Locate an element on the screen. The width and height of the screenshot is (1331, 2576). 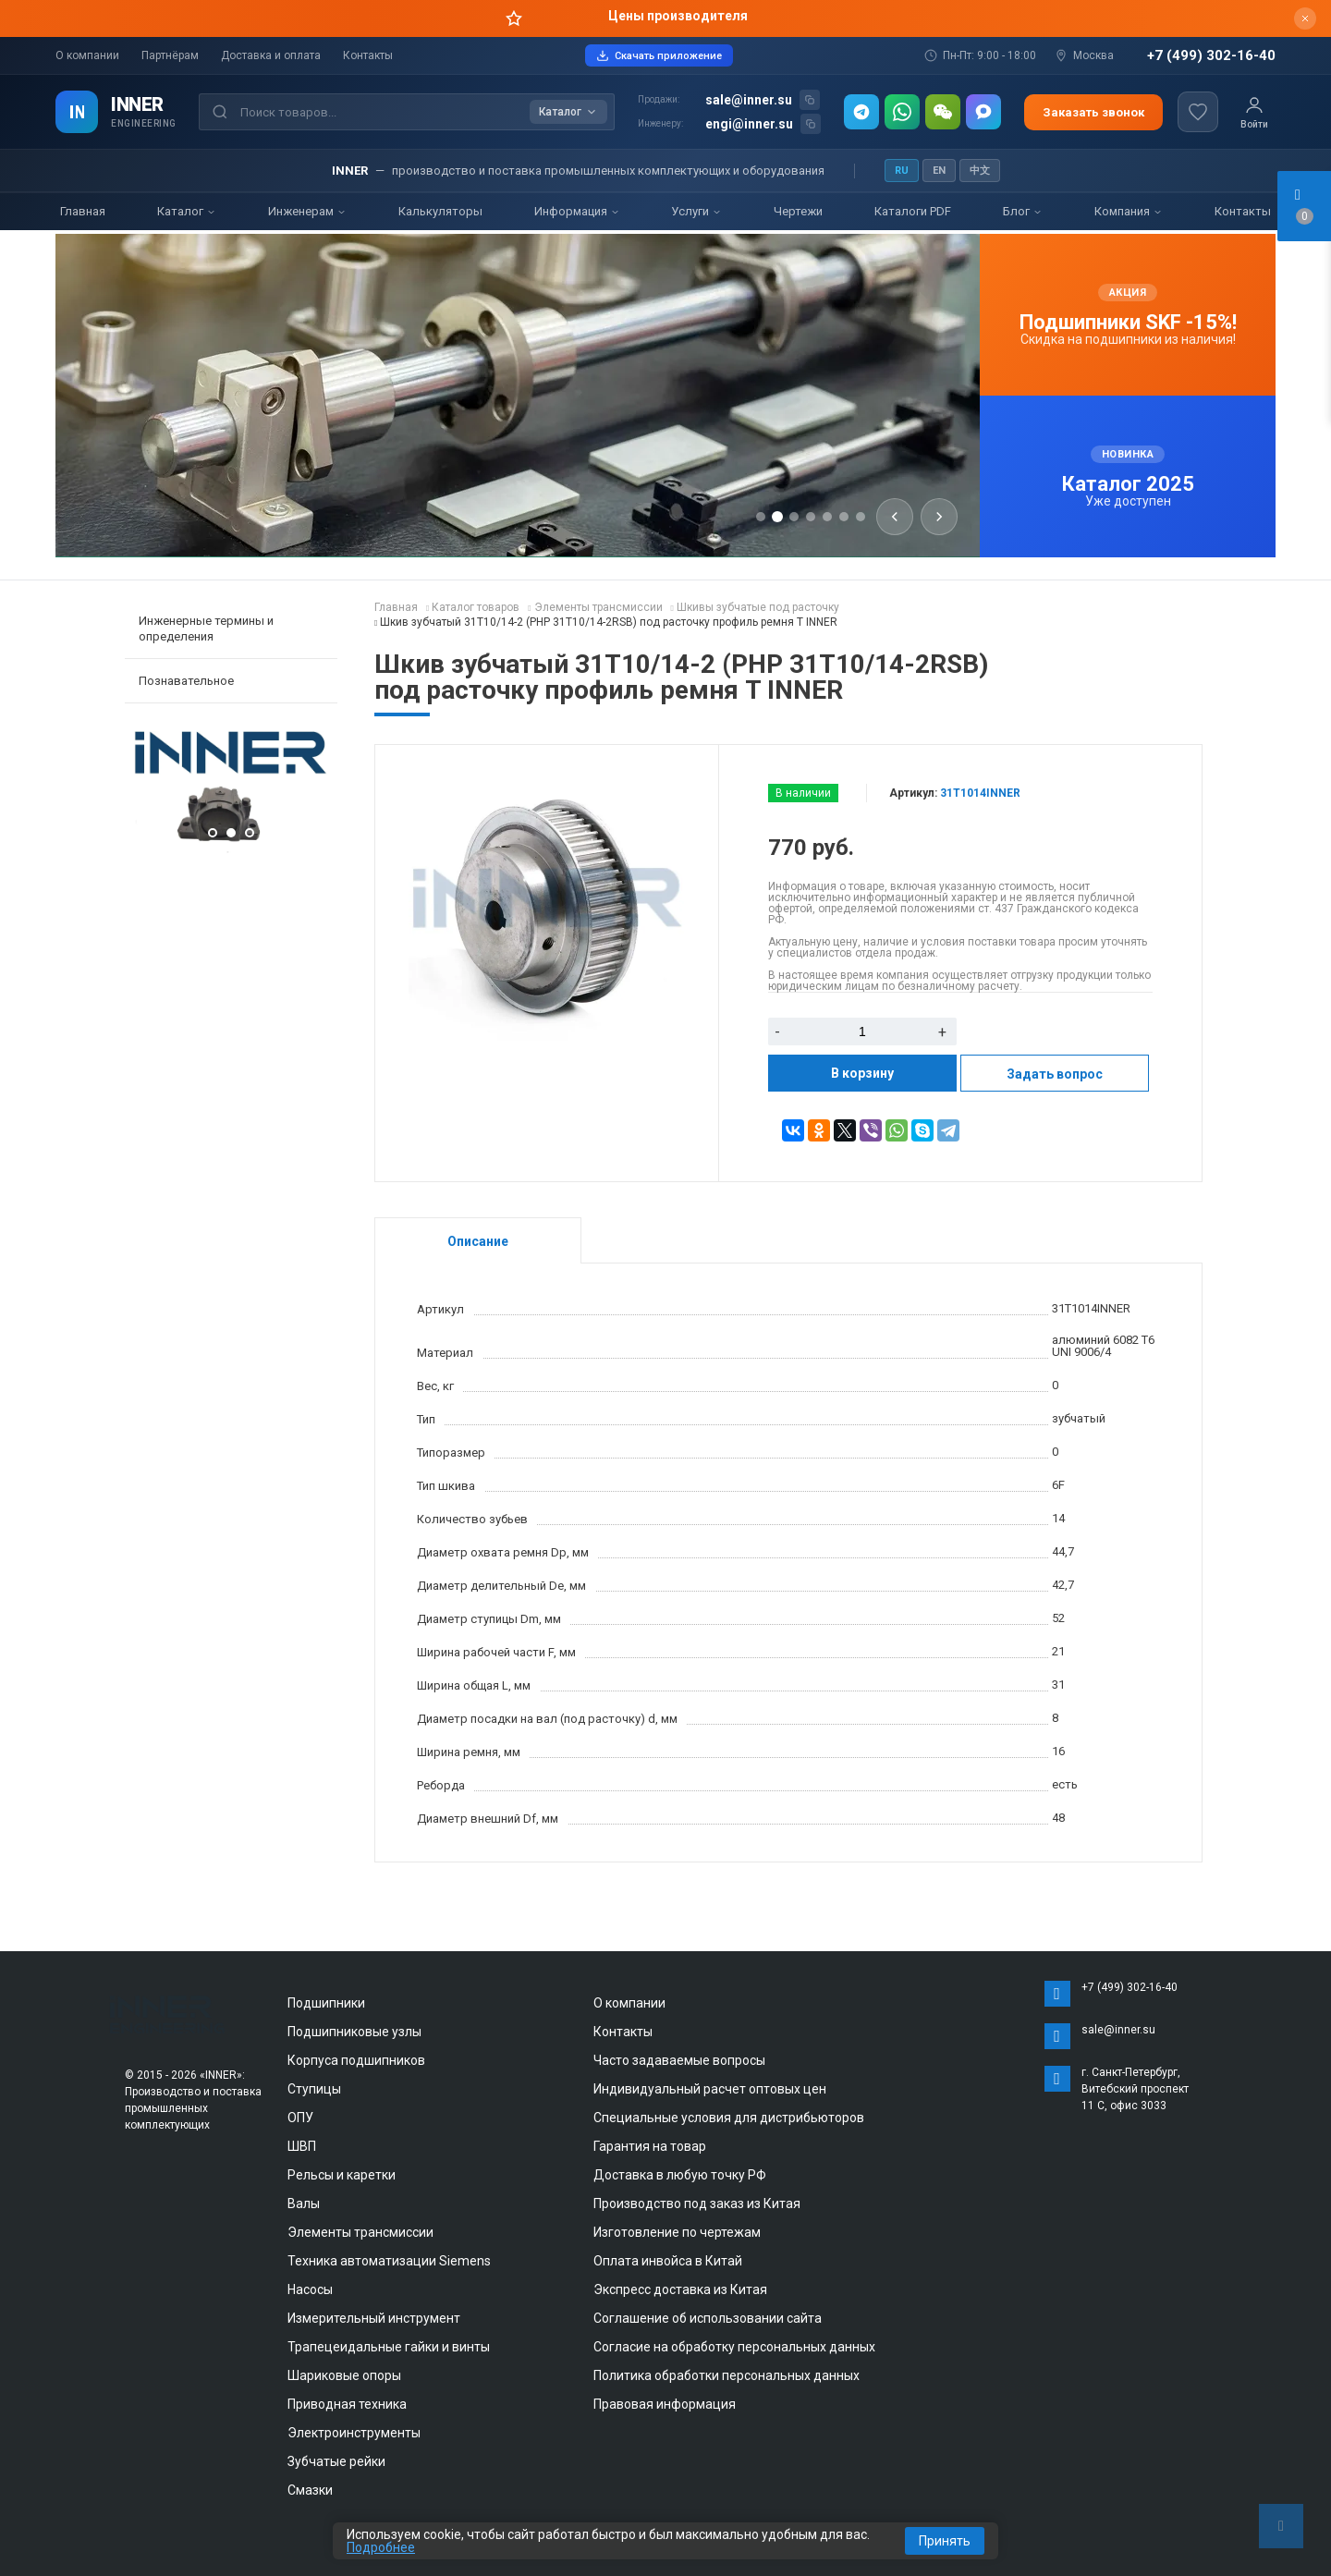
Доставка и оплата is located at coordinates (271, 55).